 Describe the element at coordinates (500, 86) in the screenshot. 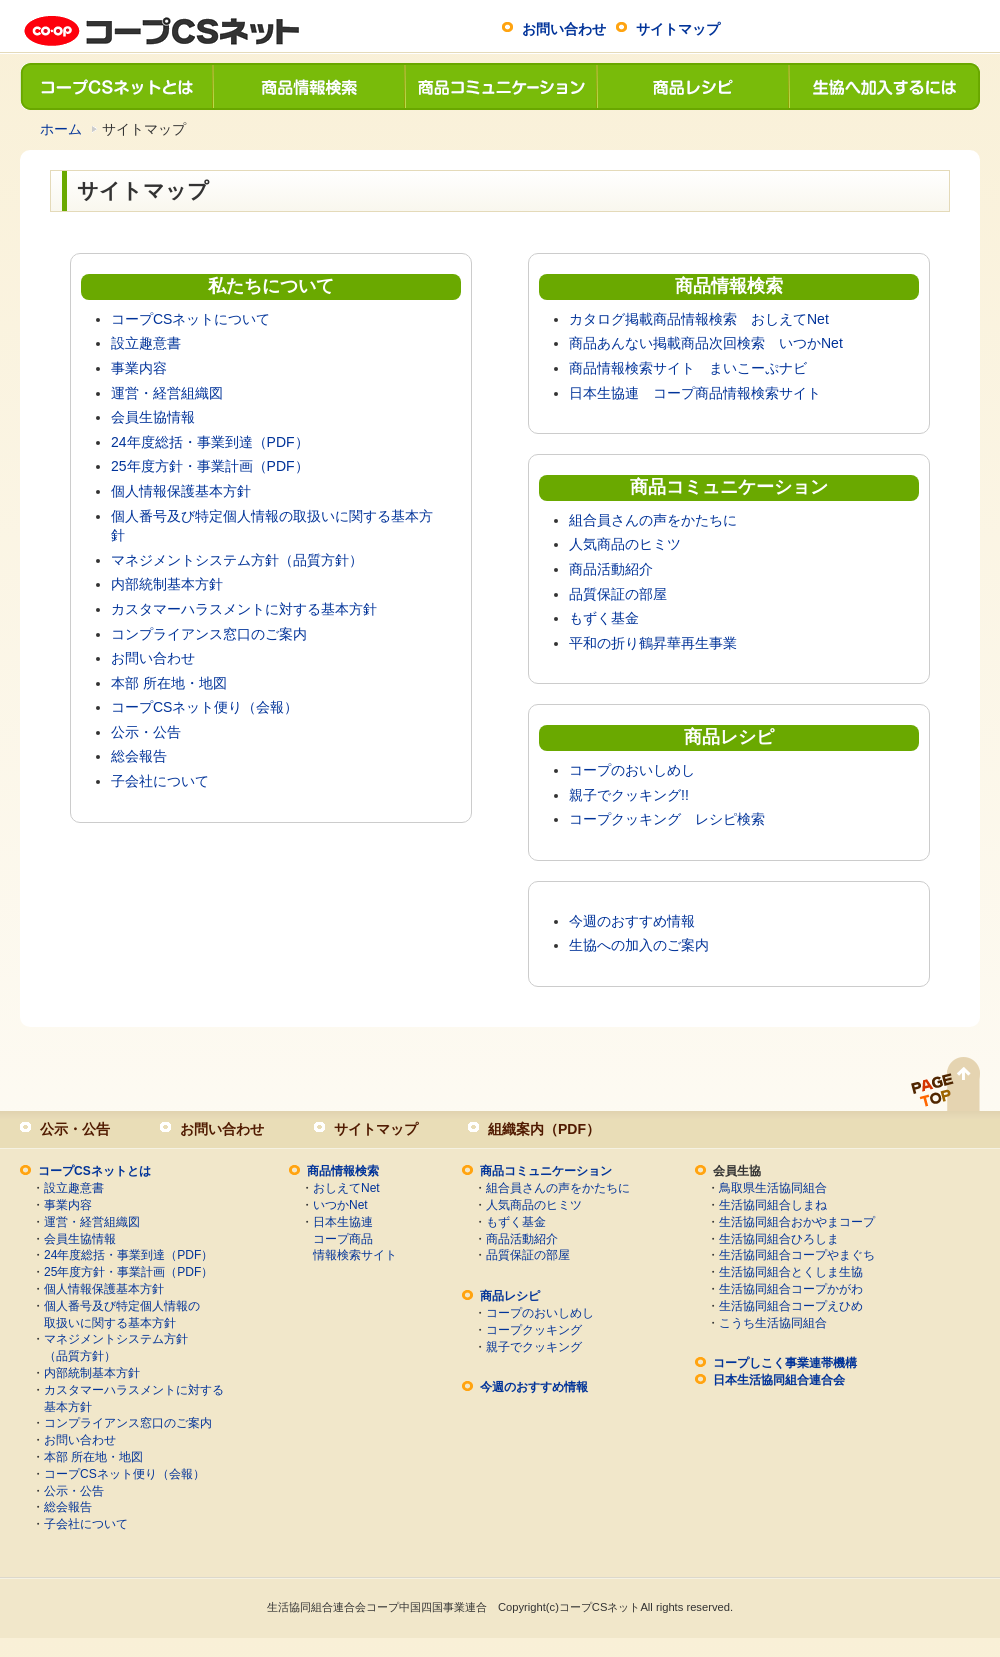

I see `商品コミュニケーション` at that location.